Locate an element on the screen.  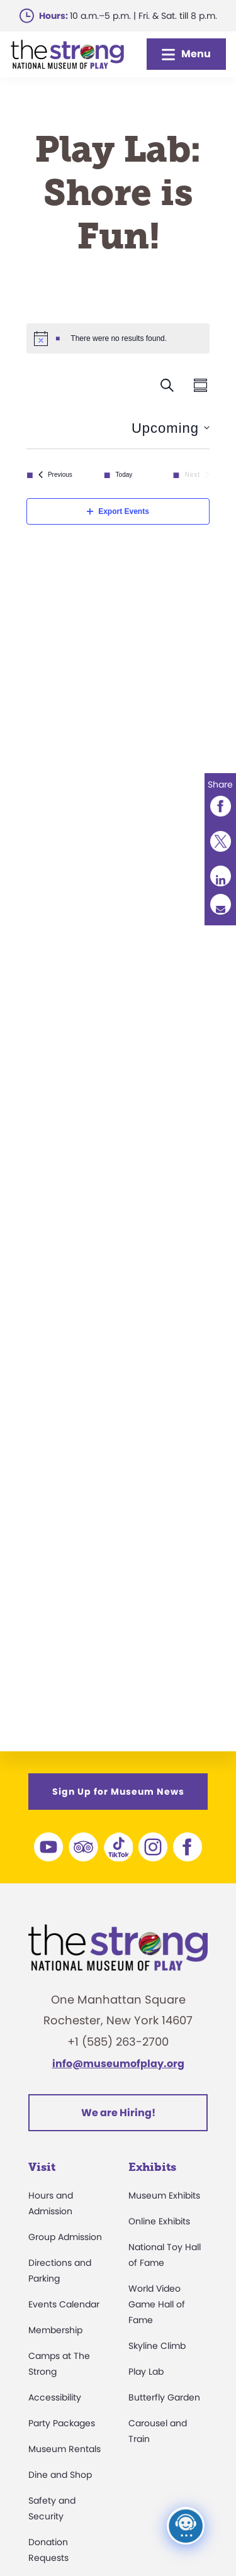
Visit is located at coordinates (41, 2167).